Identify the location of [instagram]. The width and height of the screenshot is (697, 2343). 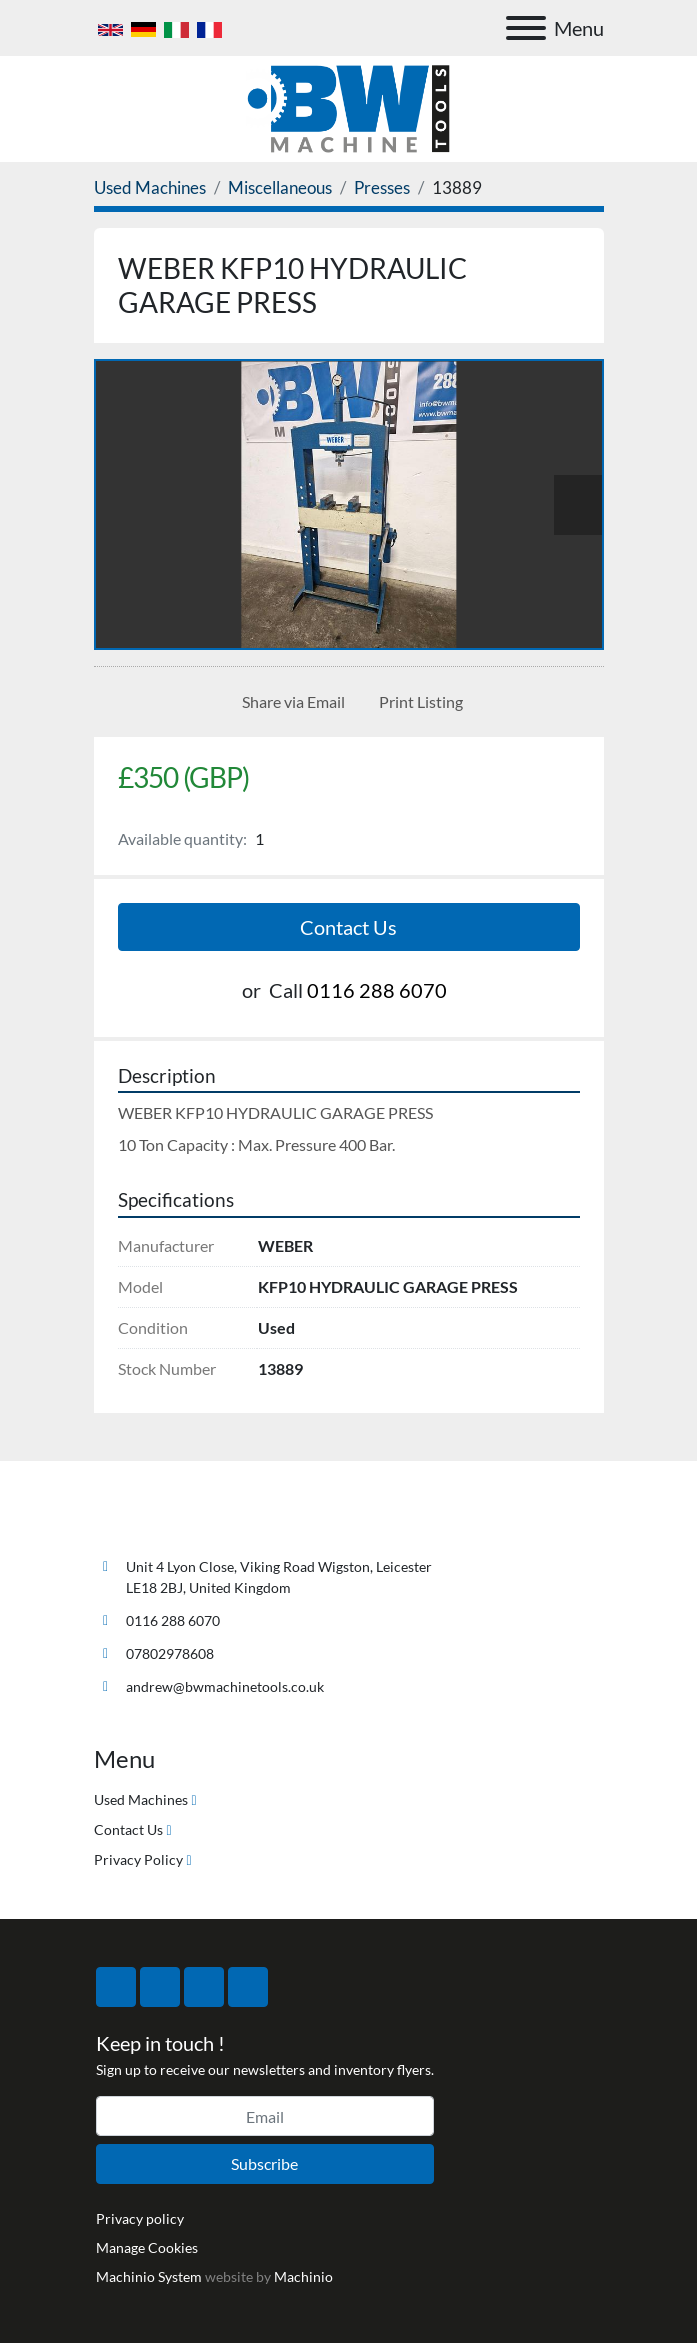
(204, 1987).